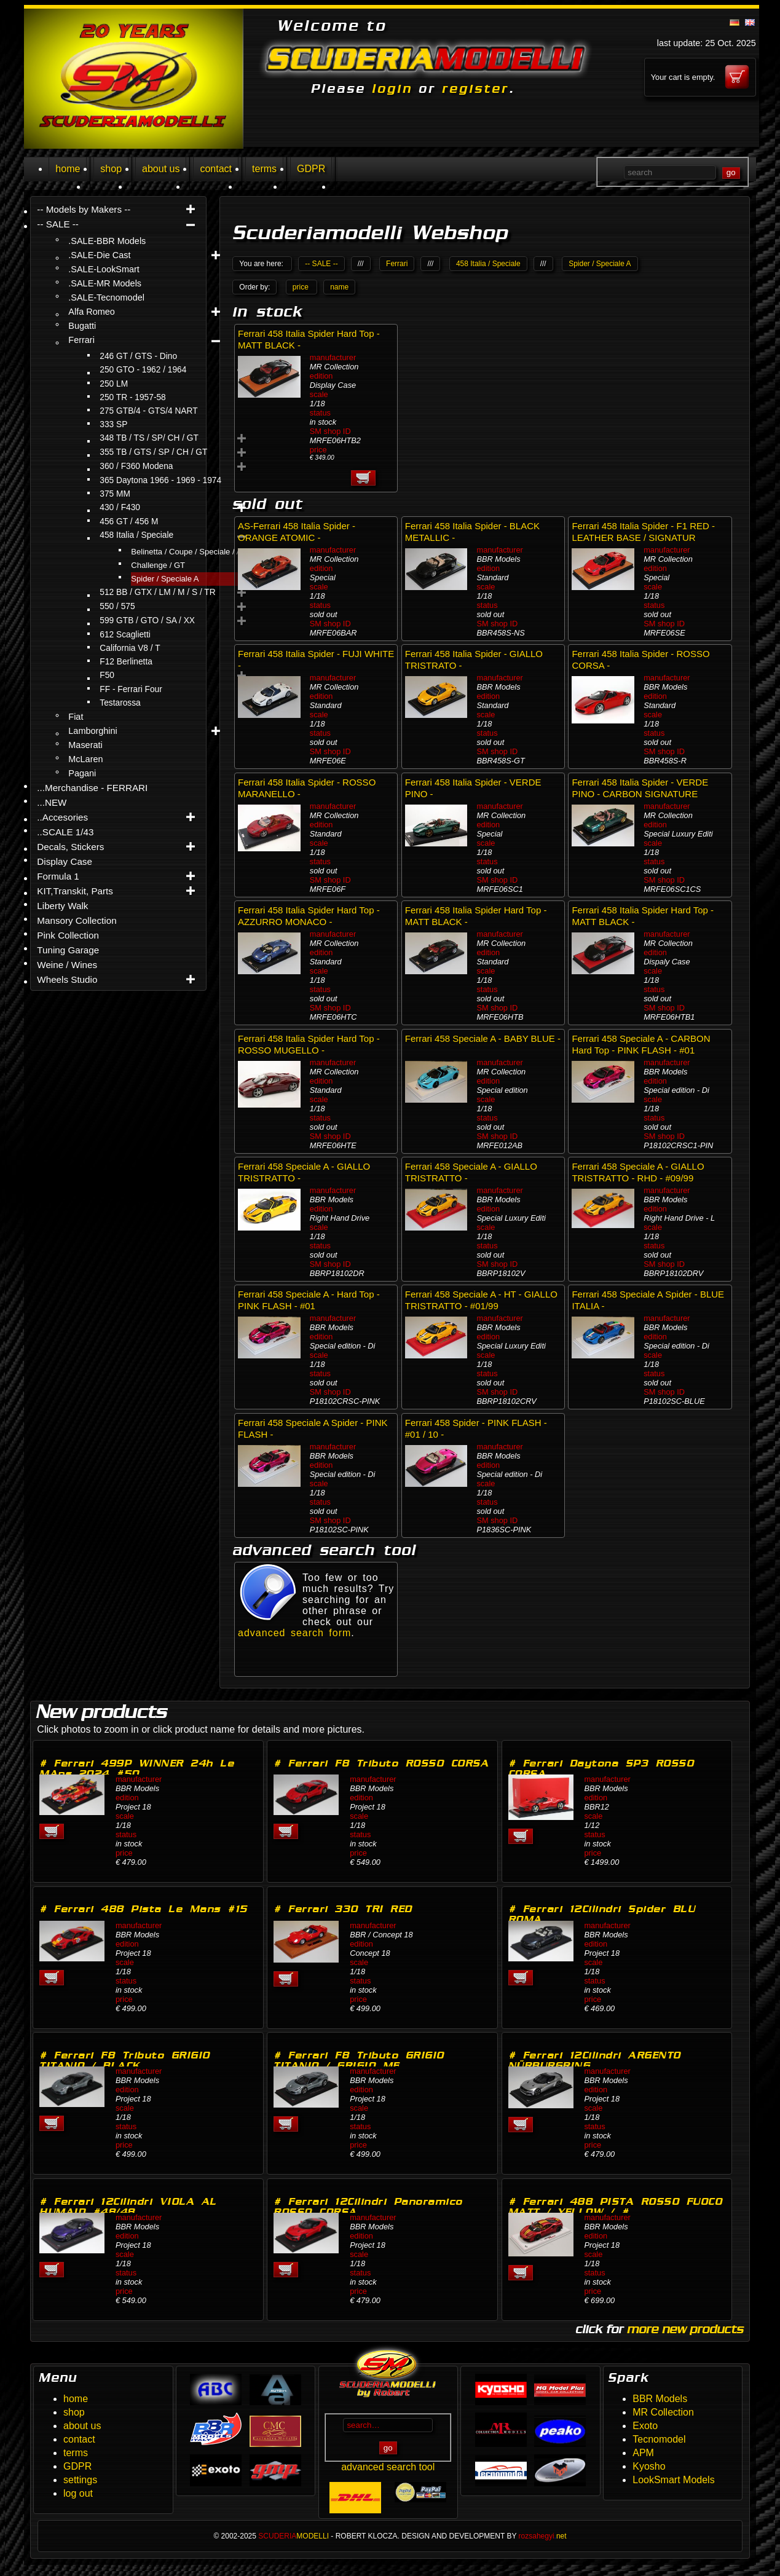 This screenshot has height=2576, width=780. I want to click on -- SALE --, so click(58, 224).